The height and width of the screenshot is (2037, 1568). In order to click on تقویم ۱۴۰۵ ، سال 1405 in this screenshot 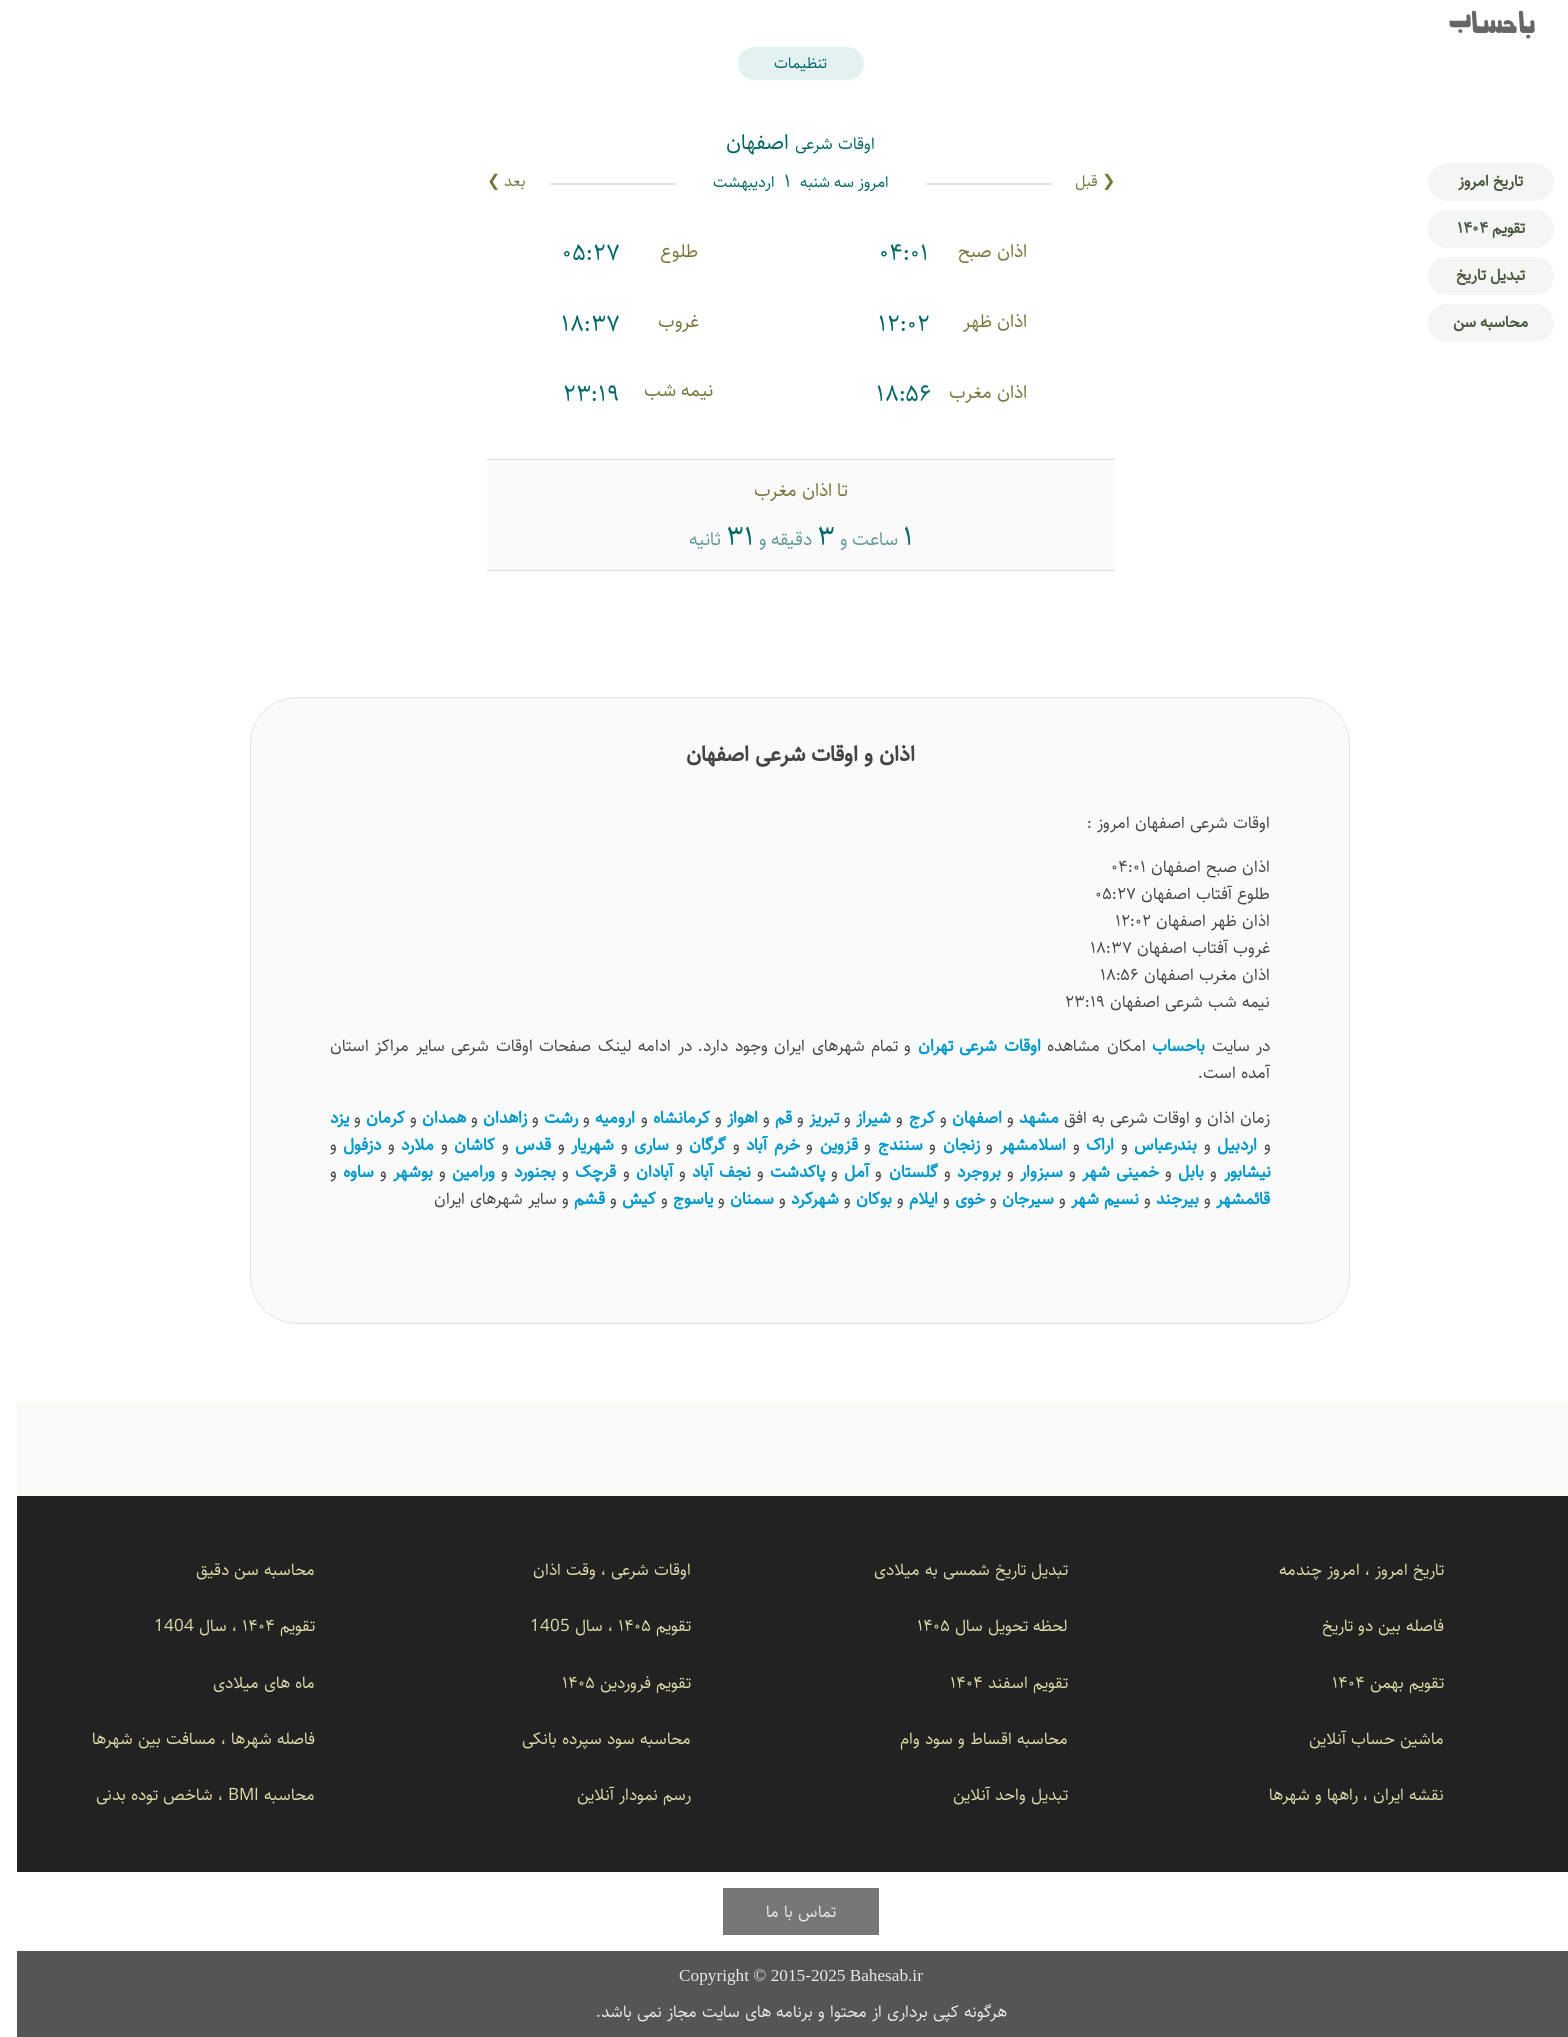, I will do `click(593, 1625)`.